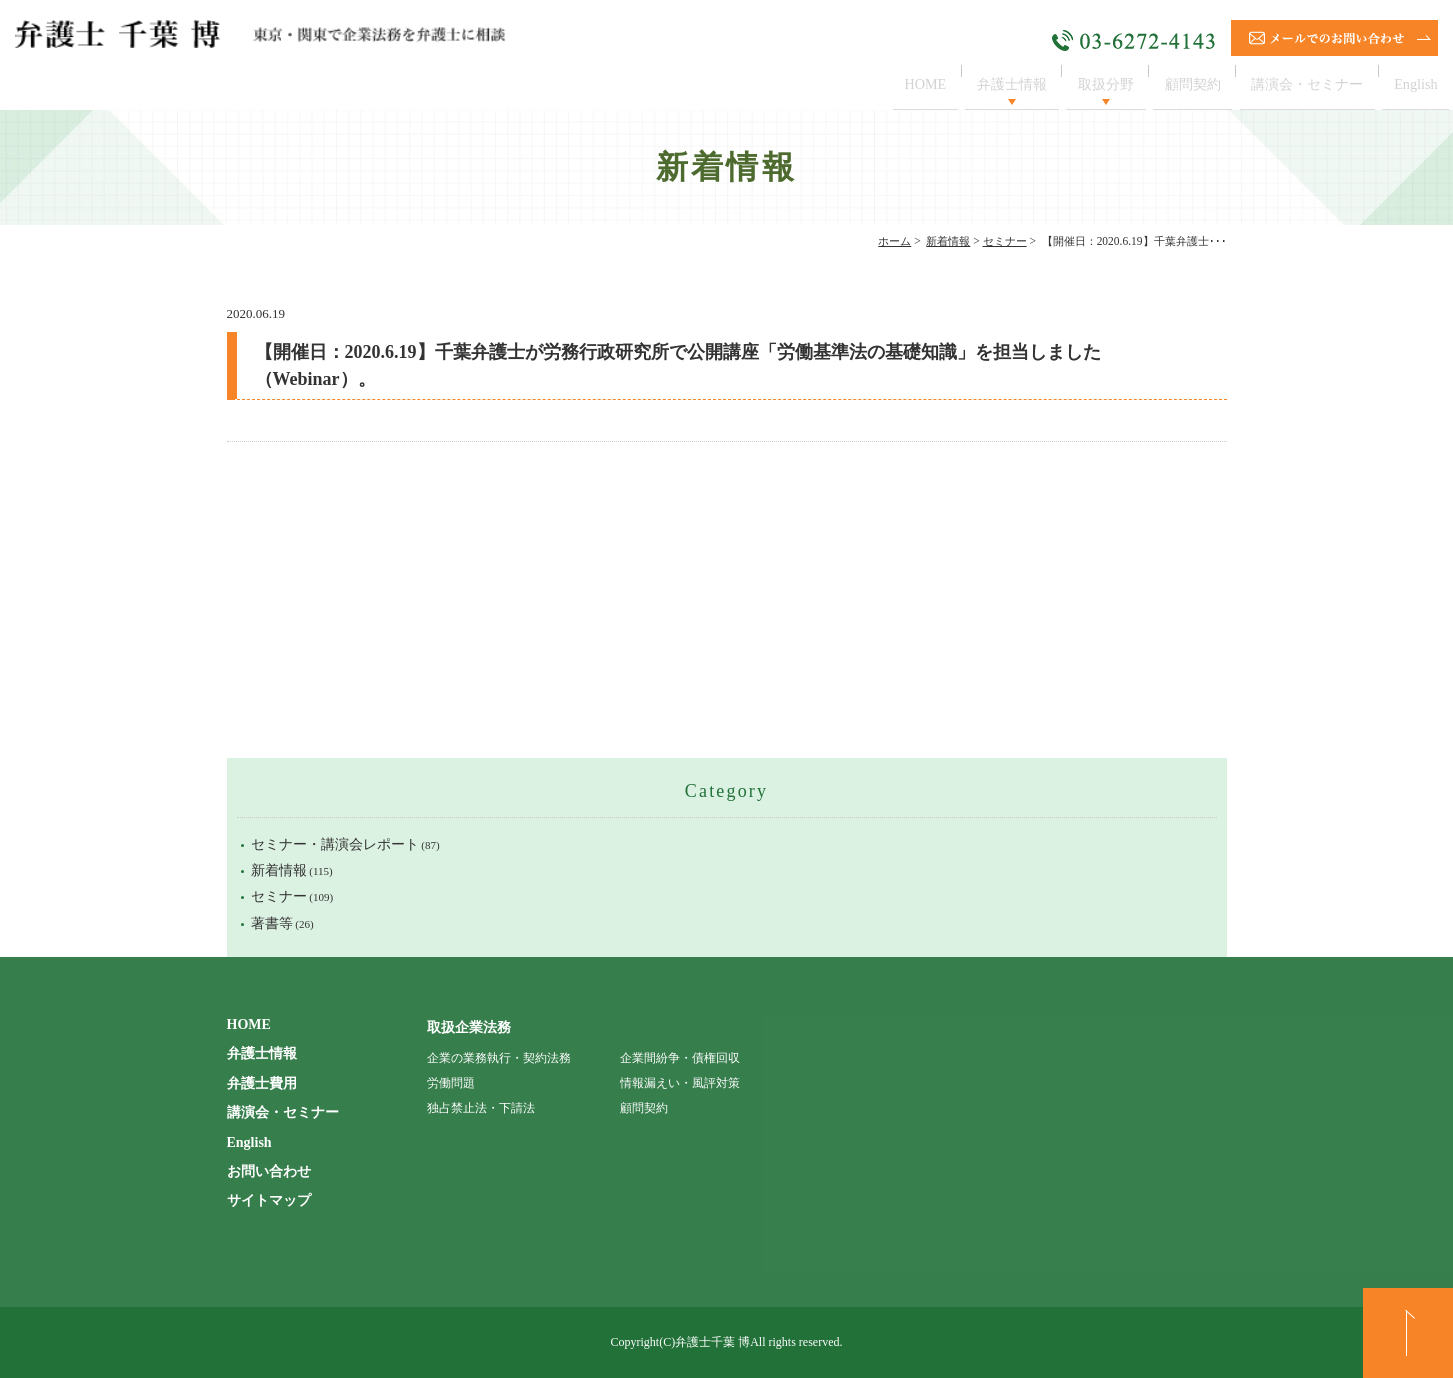  I want to click on 情報漏えい・風評対策, so click(680, 1083).